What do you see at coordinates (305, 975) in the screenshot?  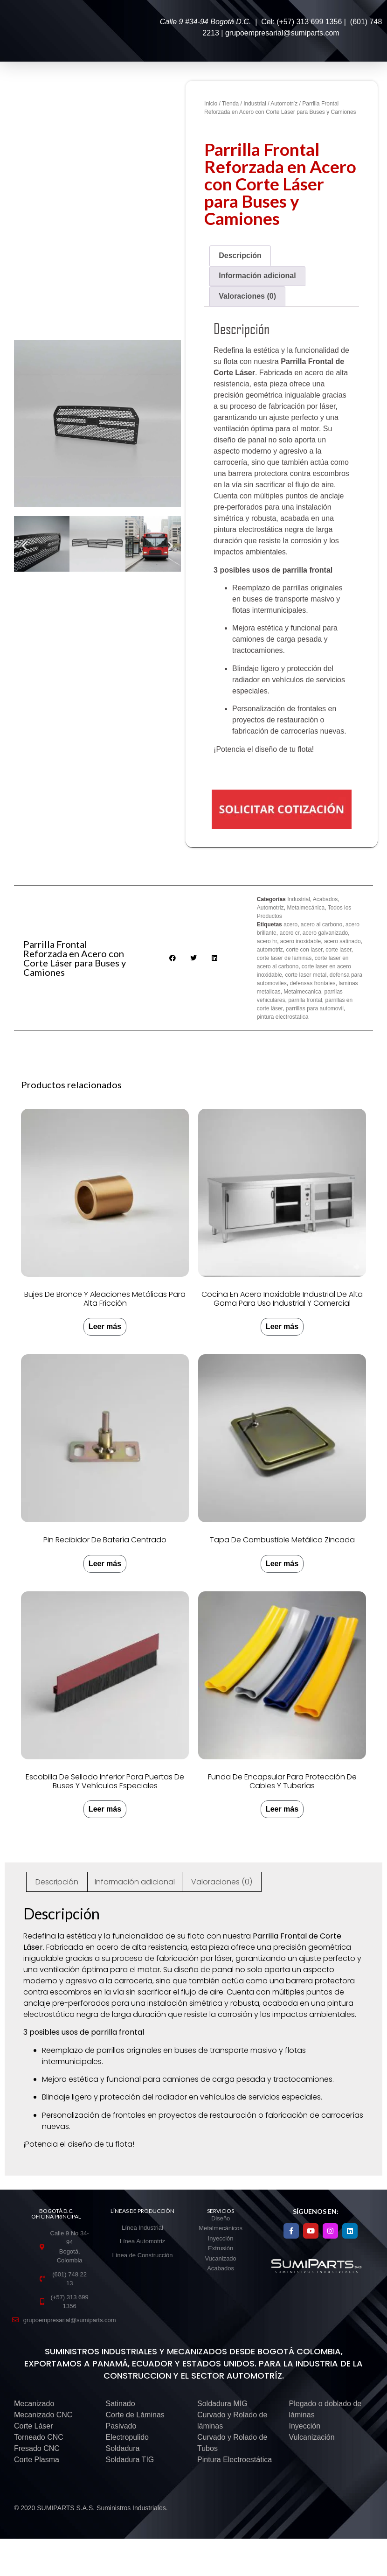 I see `corte laser metal` at bounding box center [305, 975].